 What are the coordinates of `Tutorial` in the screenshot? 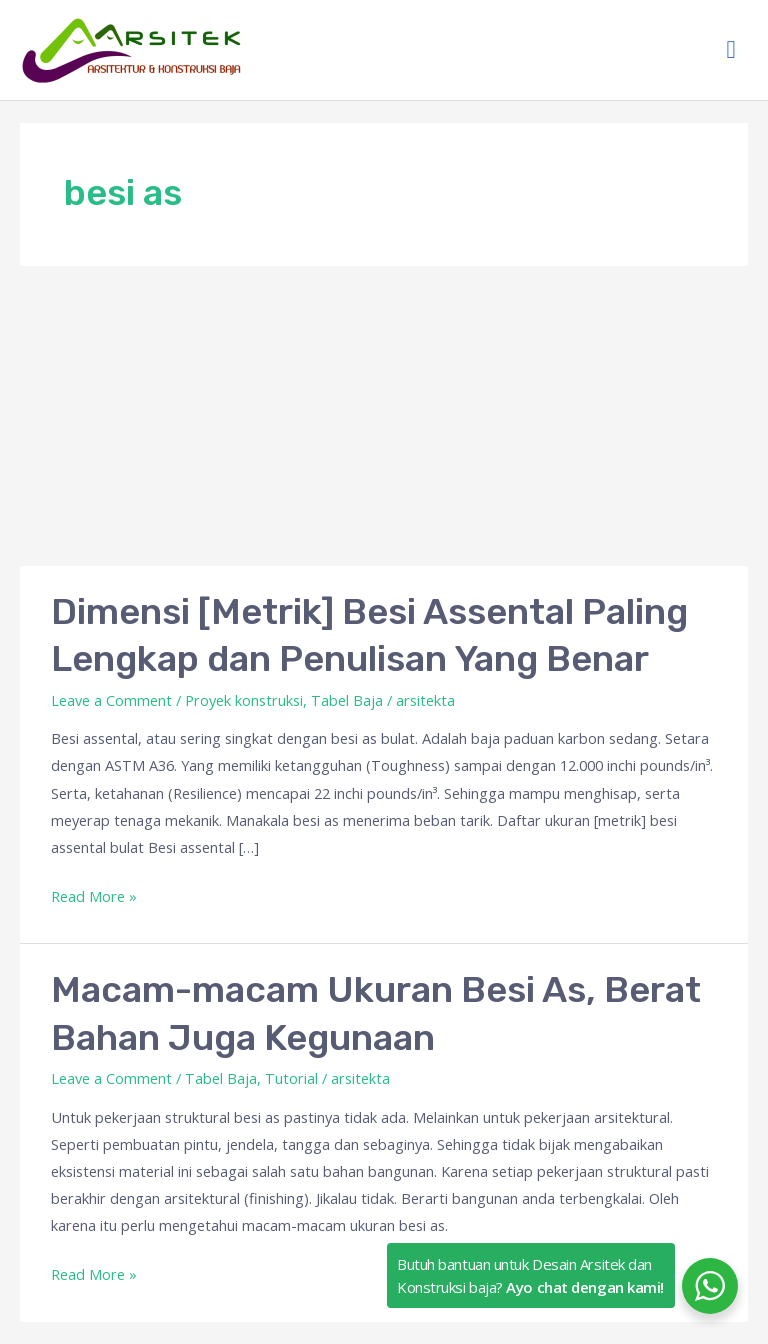 It's located at (291, 1078).